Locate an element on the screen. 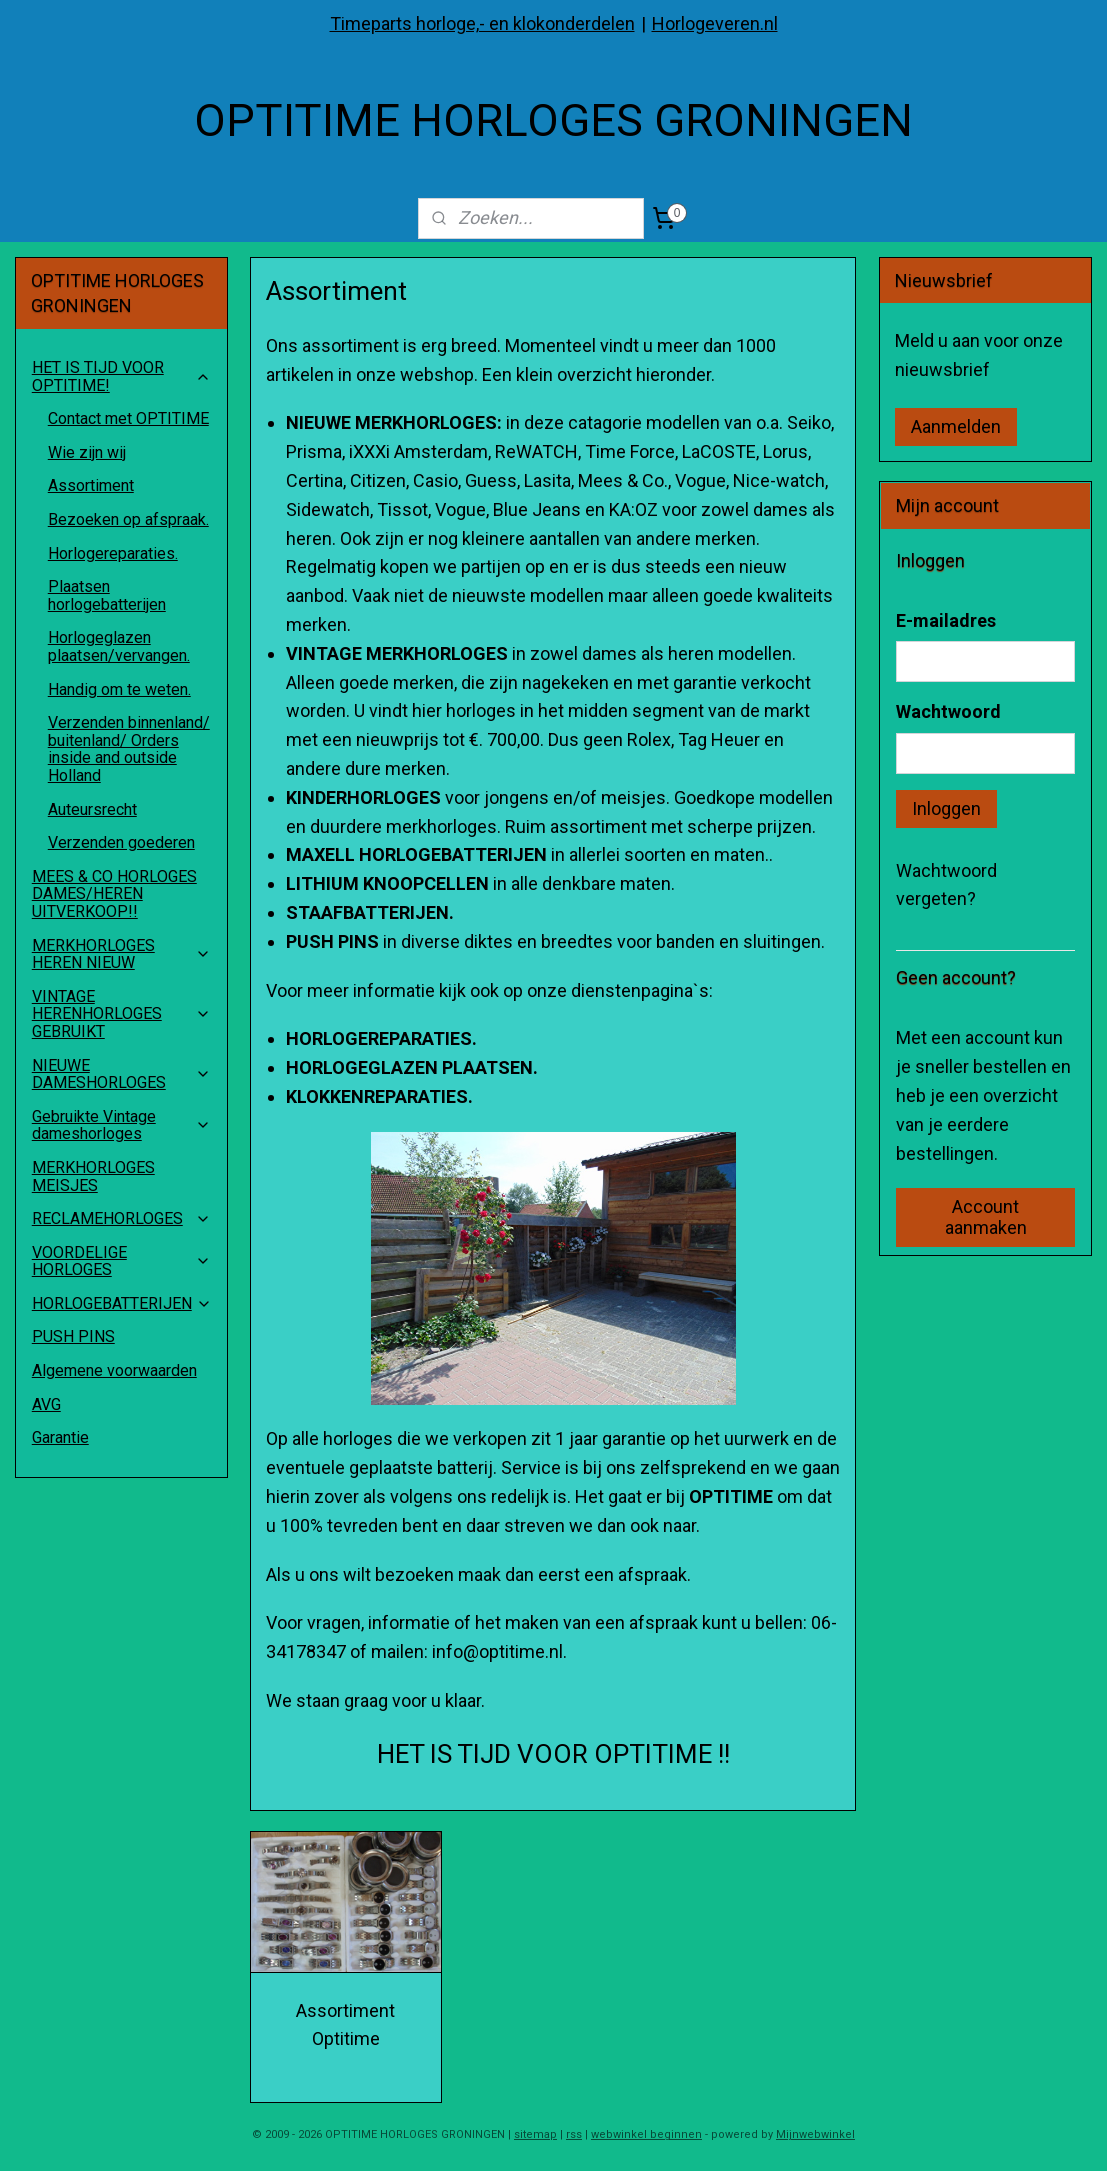 The image size is (1107, 2171). Aanmelden is located at coordinates (956, 426).